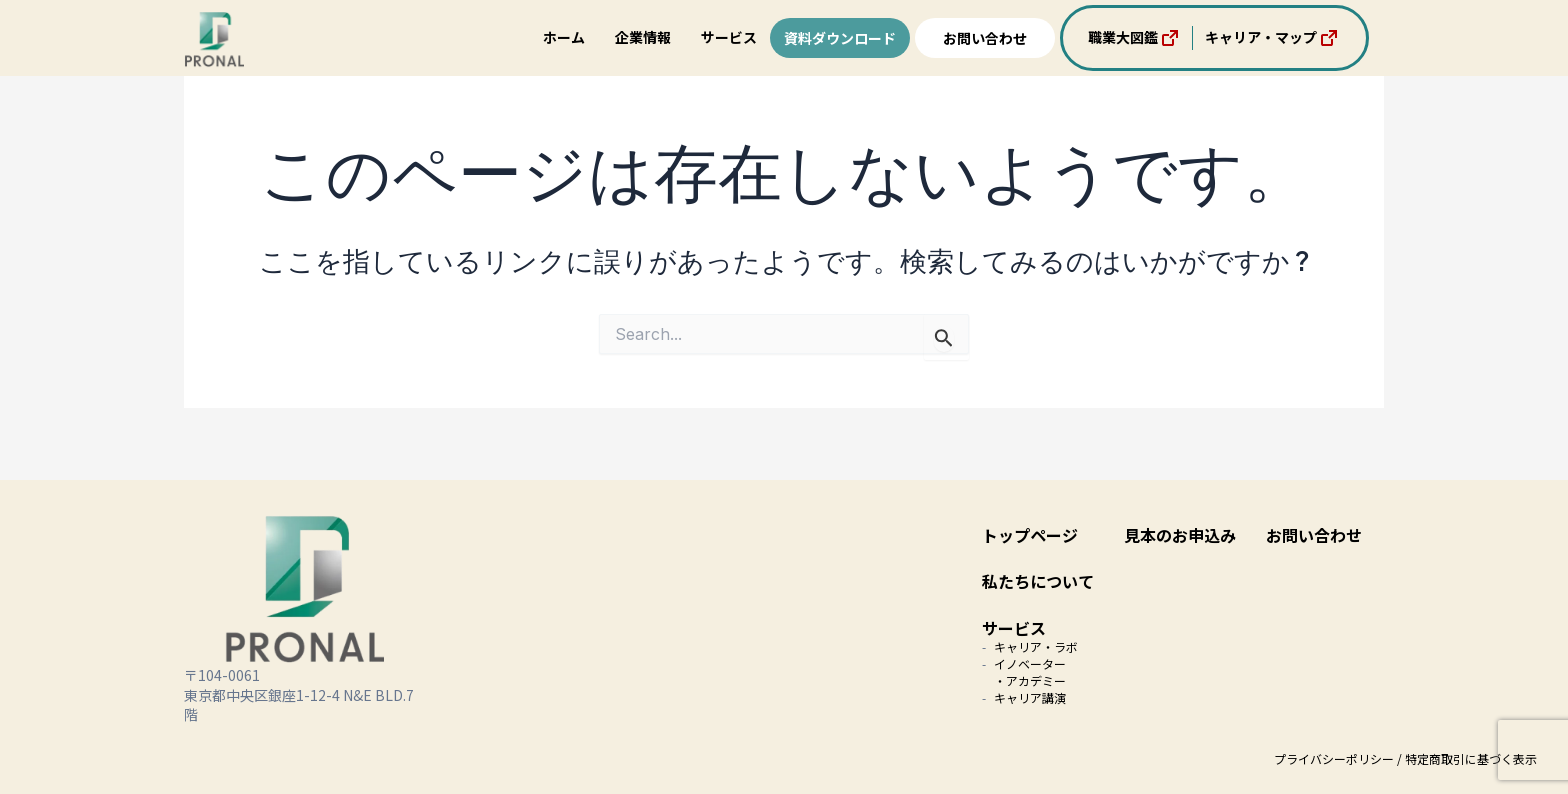 Image resolution: width=1568 pixels, height=794 pixels. Describe the element at coordinates (840, 38) in the screenshot. I see `資料ダウンロード` at that location.